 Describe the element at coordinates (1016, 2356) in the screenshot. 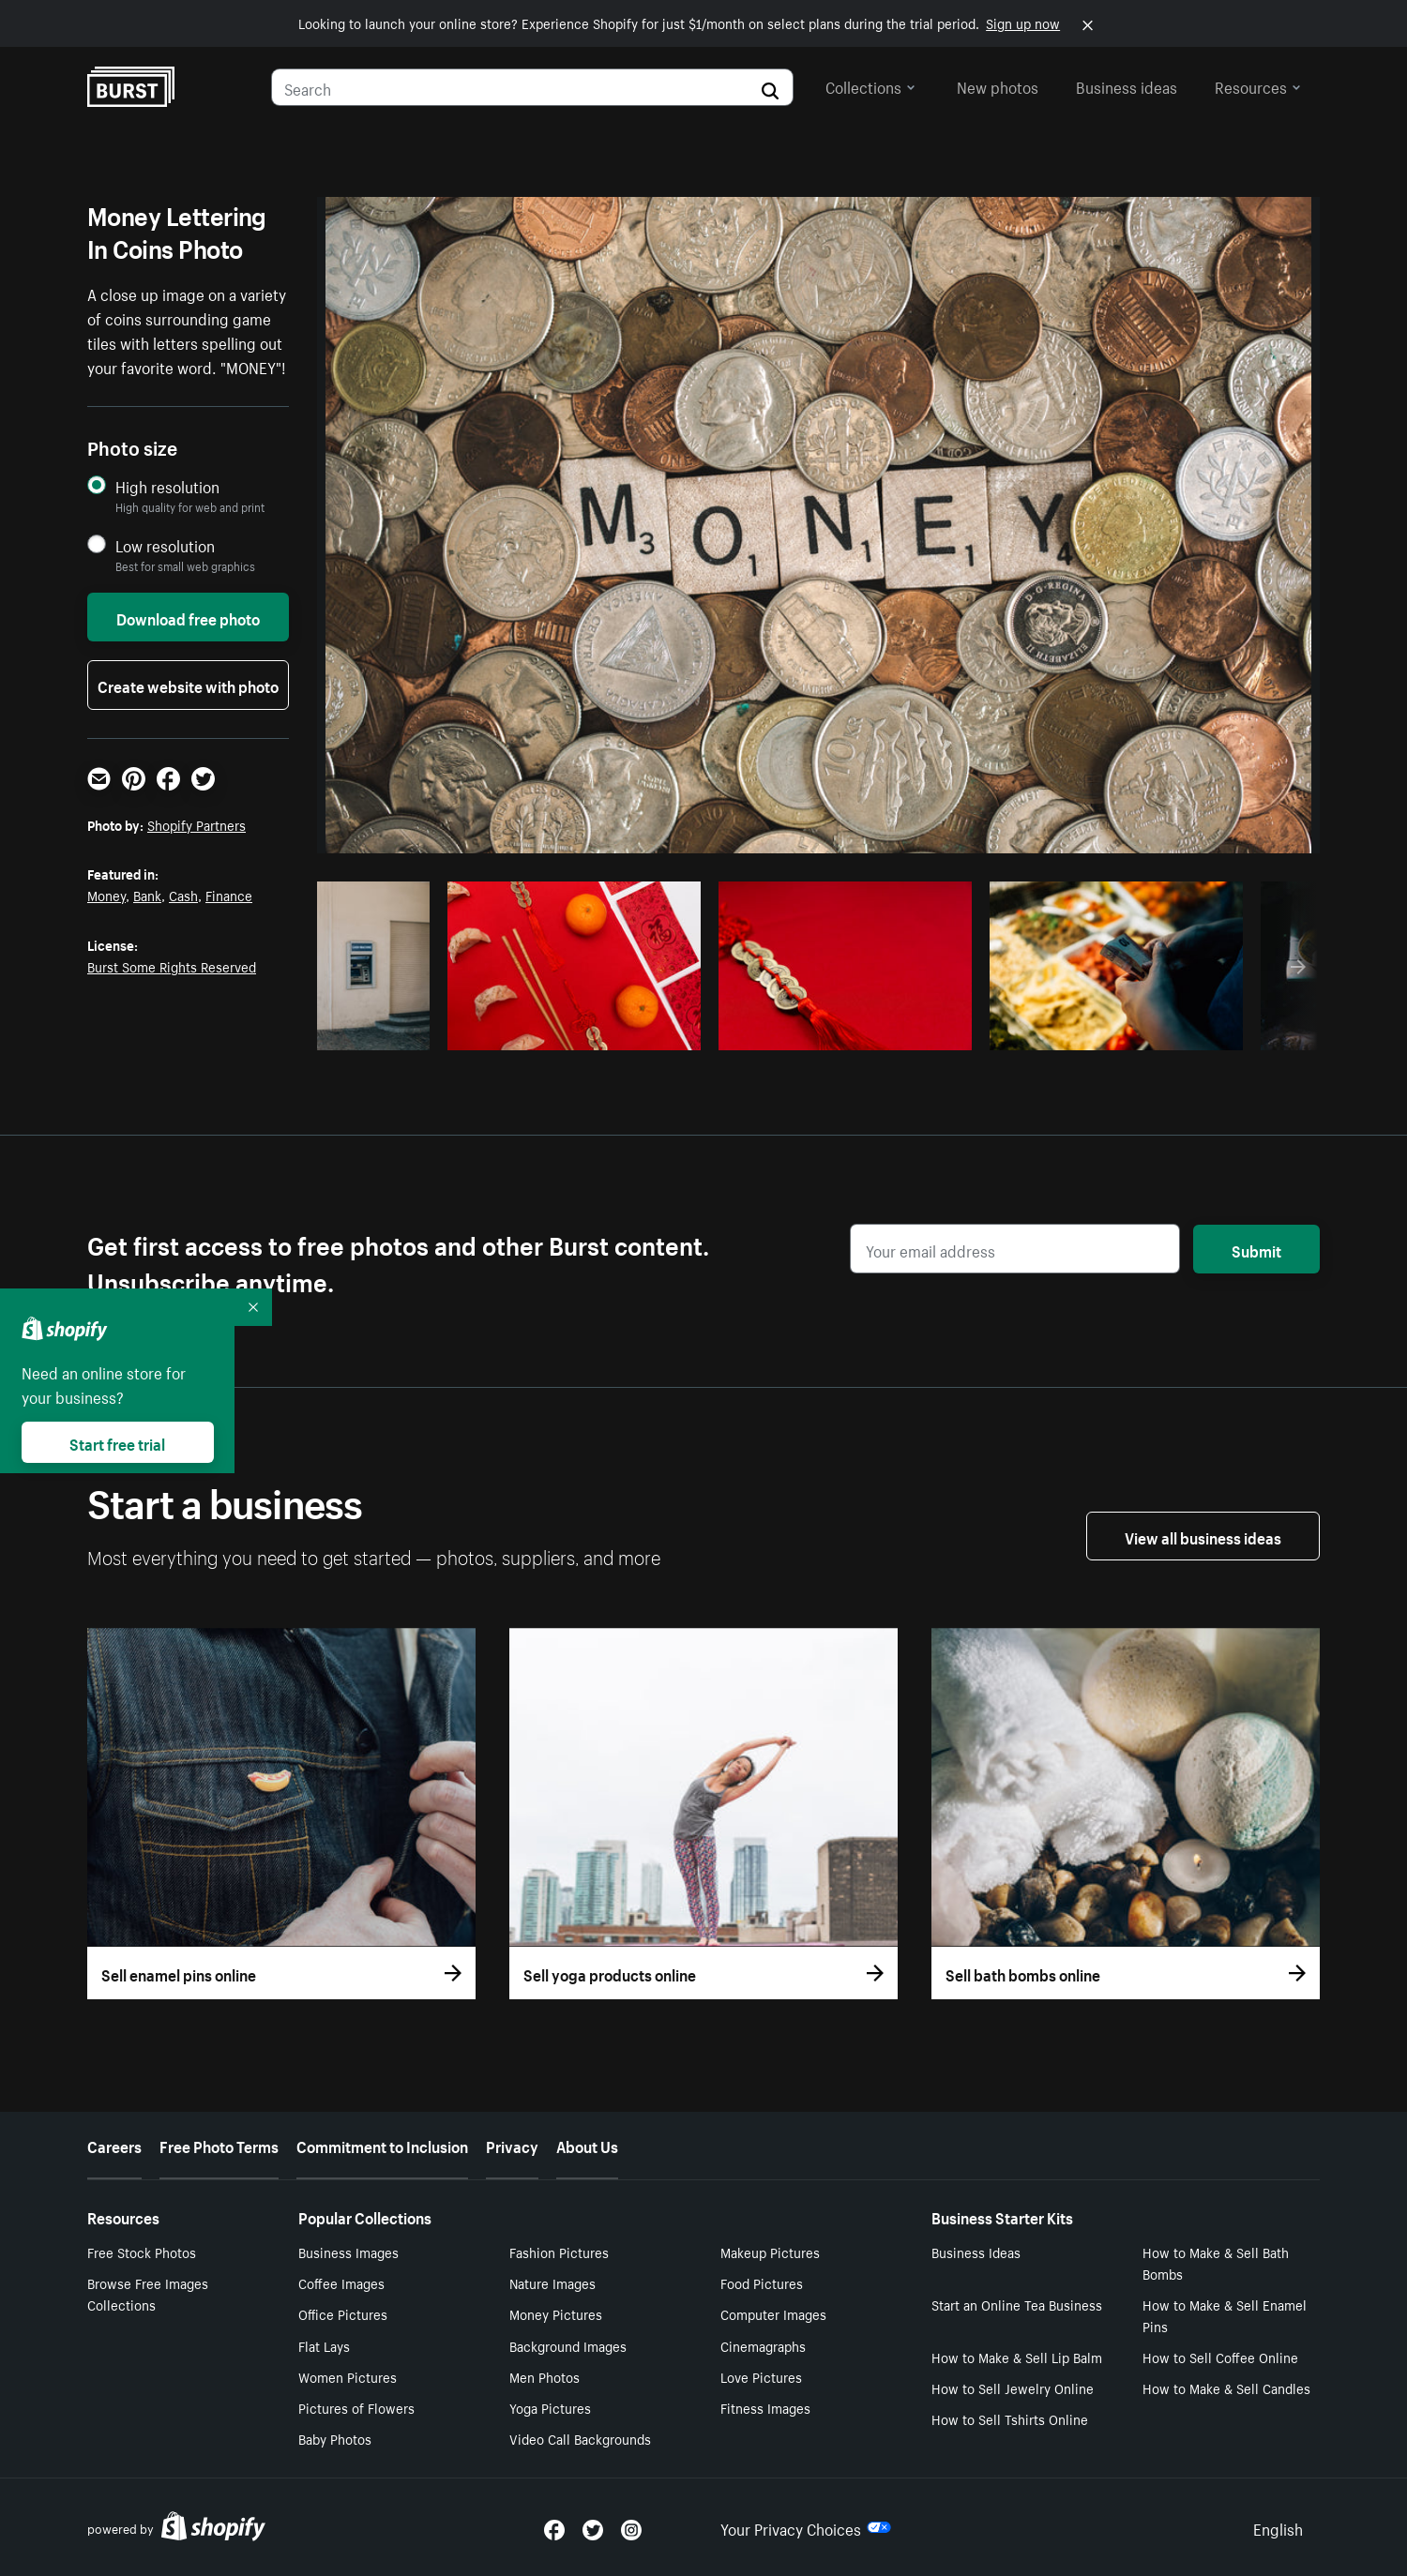

I see `How to Make & Sell Lip Balm` at that location.